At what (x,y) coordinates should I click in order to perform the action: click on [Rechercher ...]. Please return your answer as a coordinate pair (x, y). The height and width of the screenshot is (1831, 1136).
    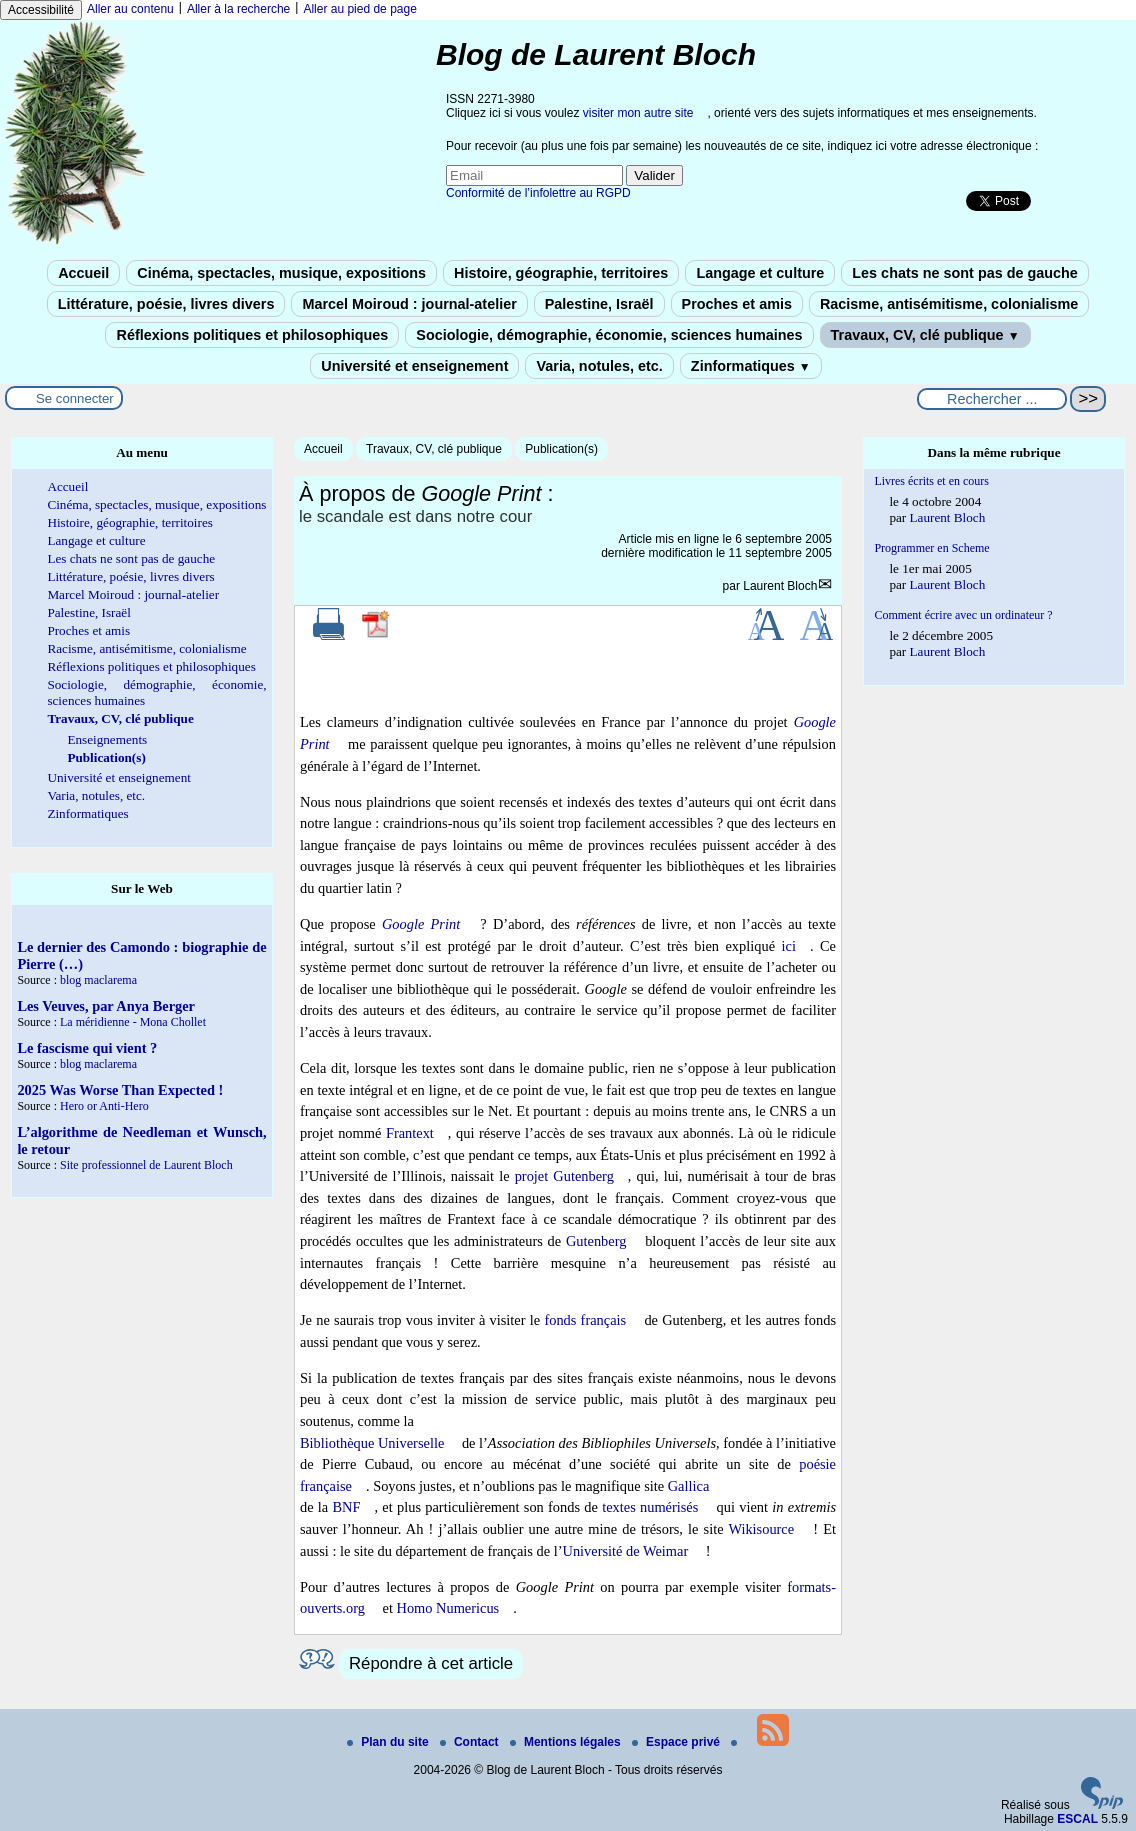
    Looking at the image, I should click on (992, 399).